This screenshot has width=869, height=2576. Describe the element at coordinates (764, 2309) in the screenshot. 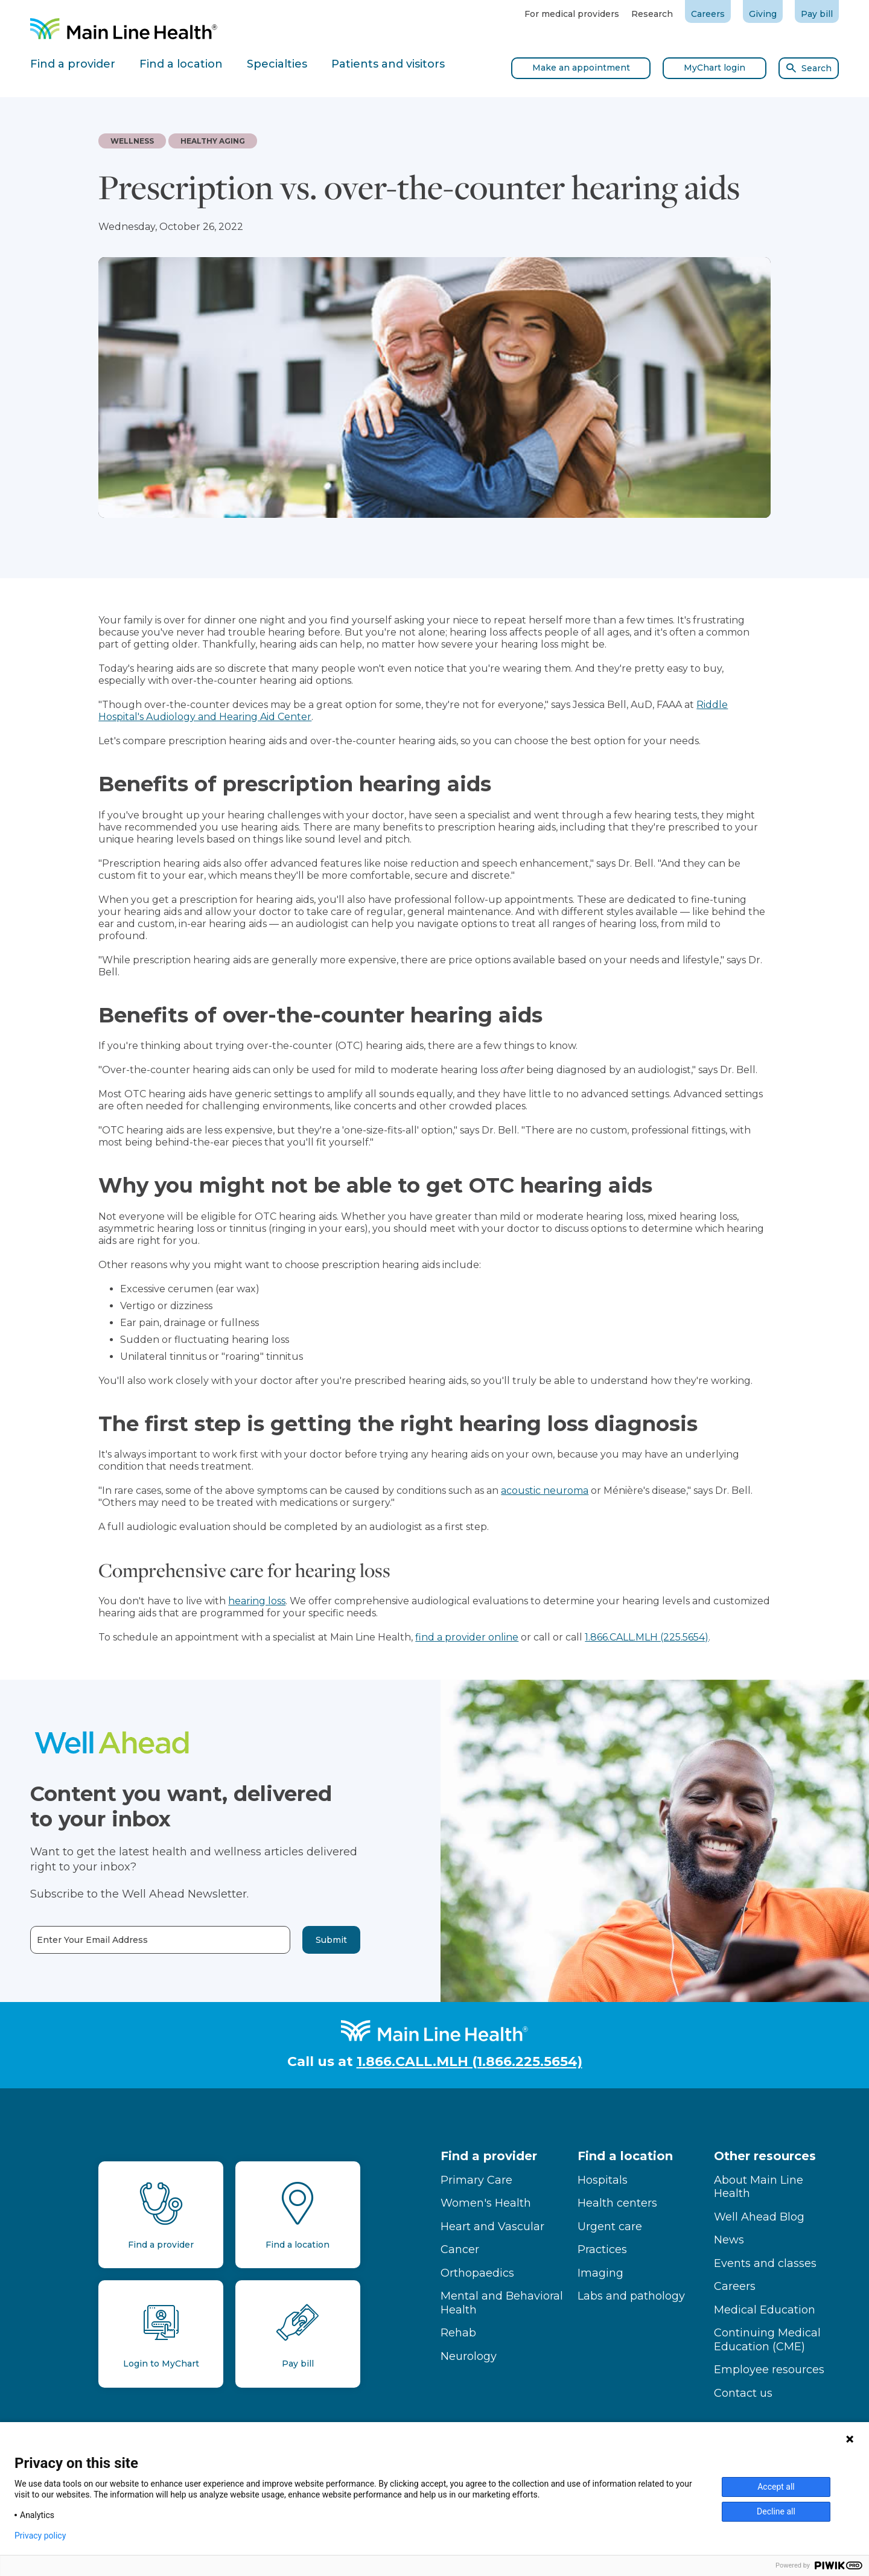

I see `Medical Education` at that location.